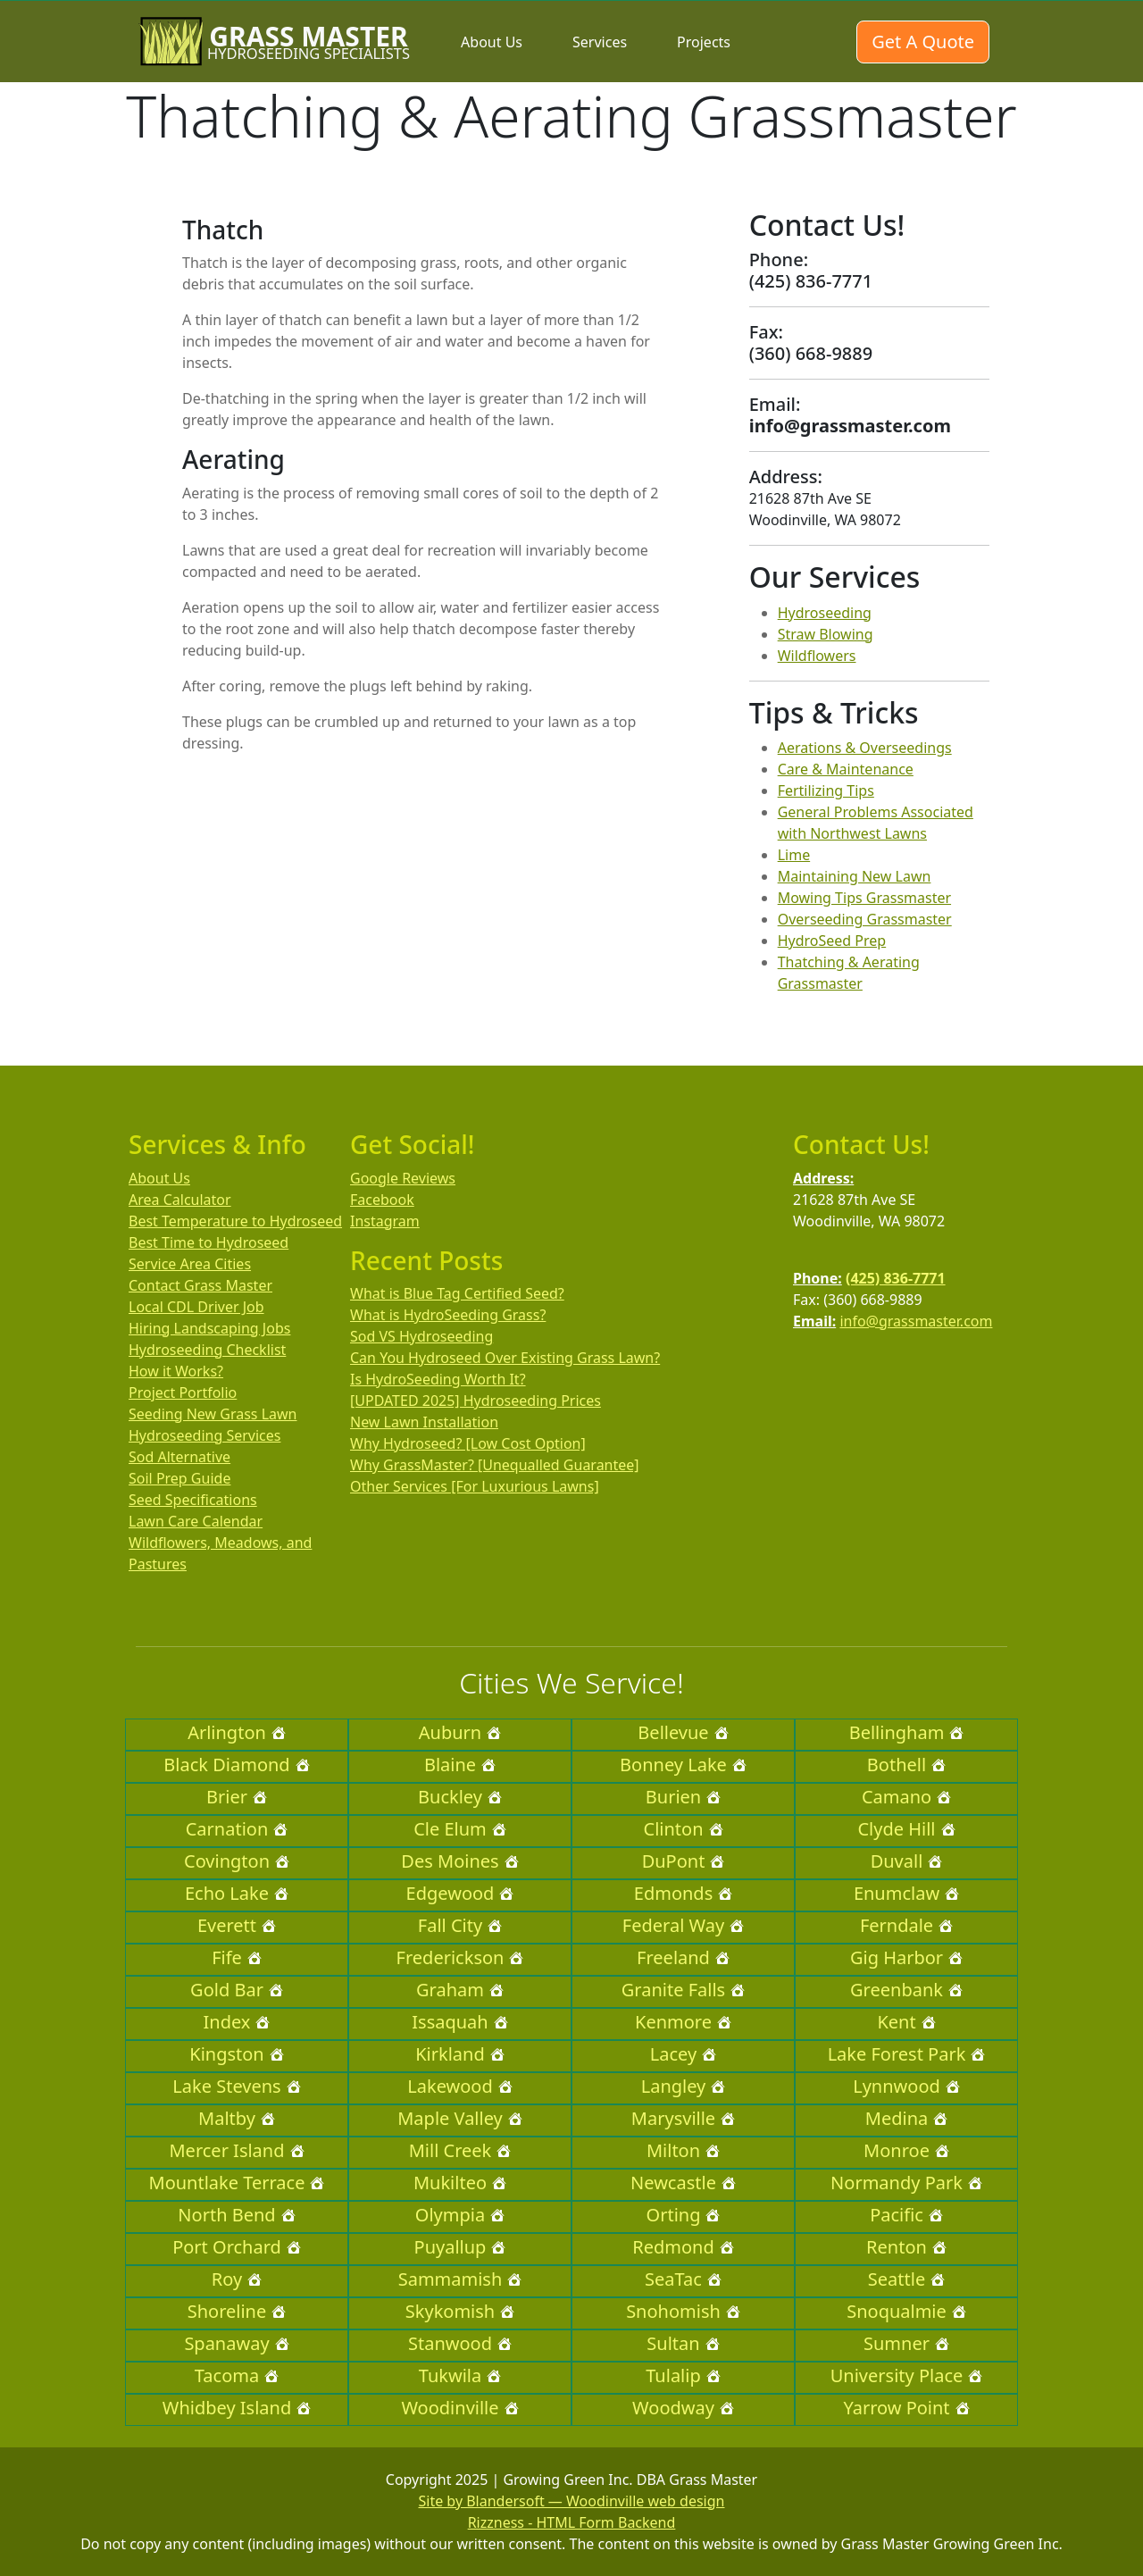 The width and height of the screenshot is (1143, 2576). I want to click on Everett, so click(236, 1925).